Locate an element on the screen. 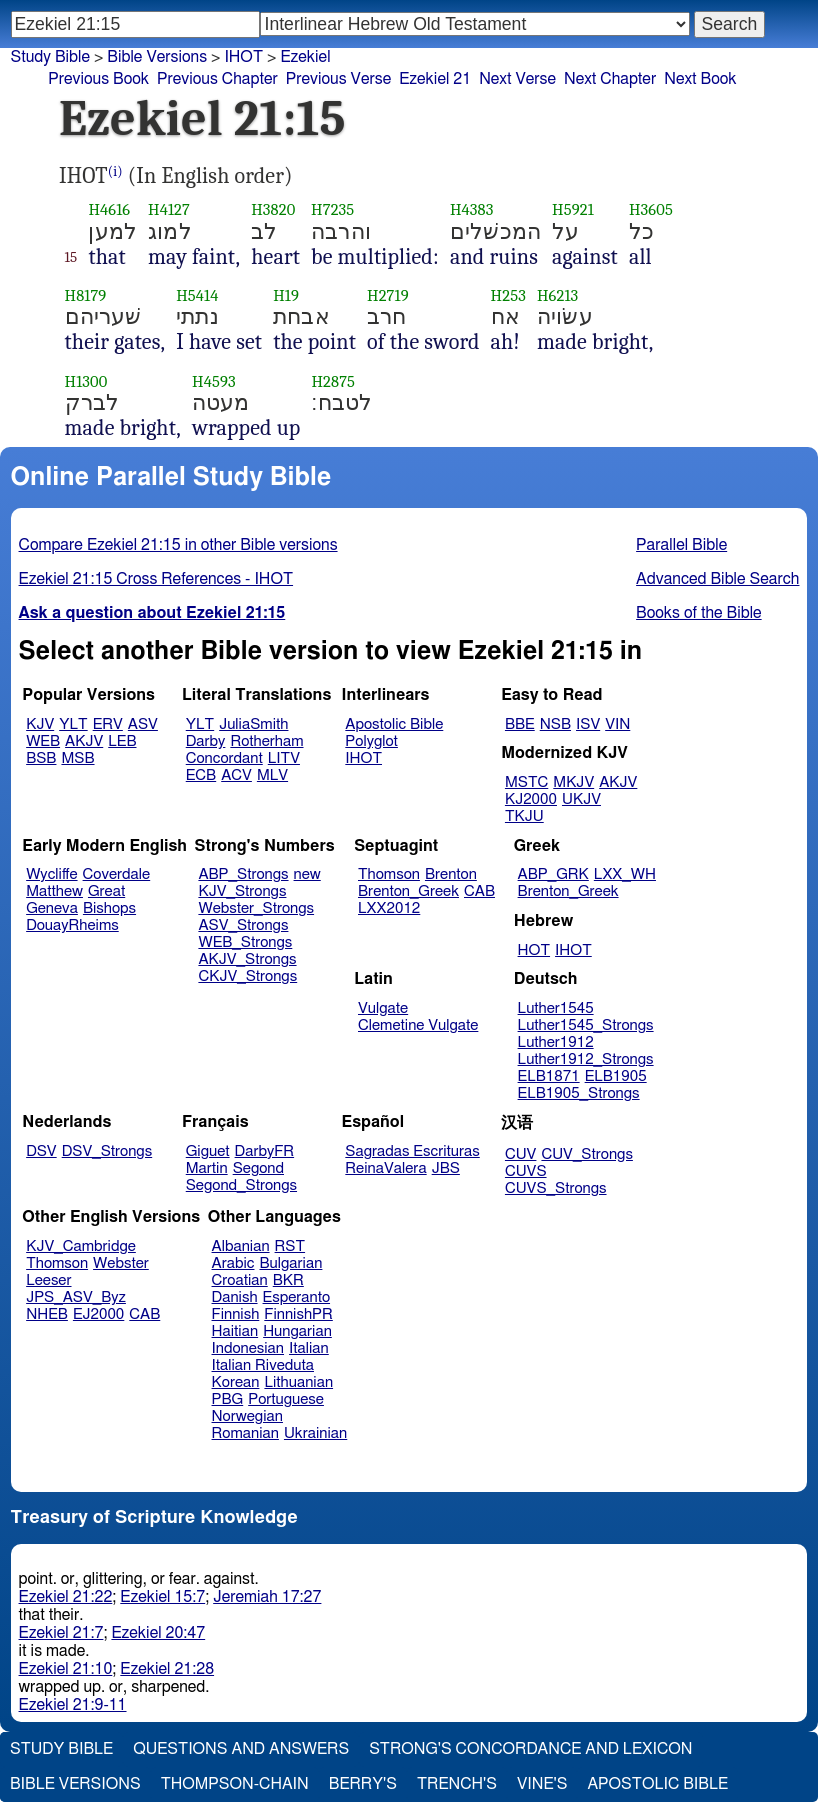  CKJV_Strongs is located at coordinates (247, 976).